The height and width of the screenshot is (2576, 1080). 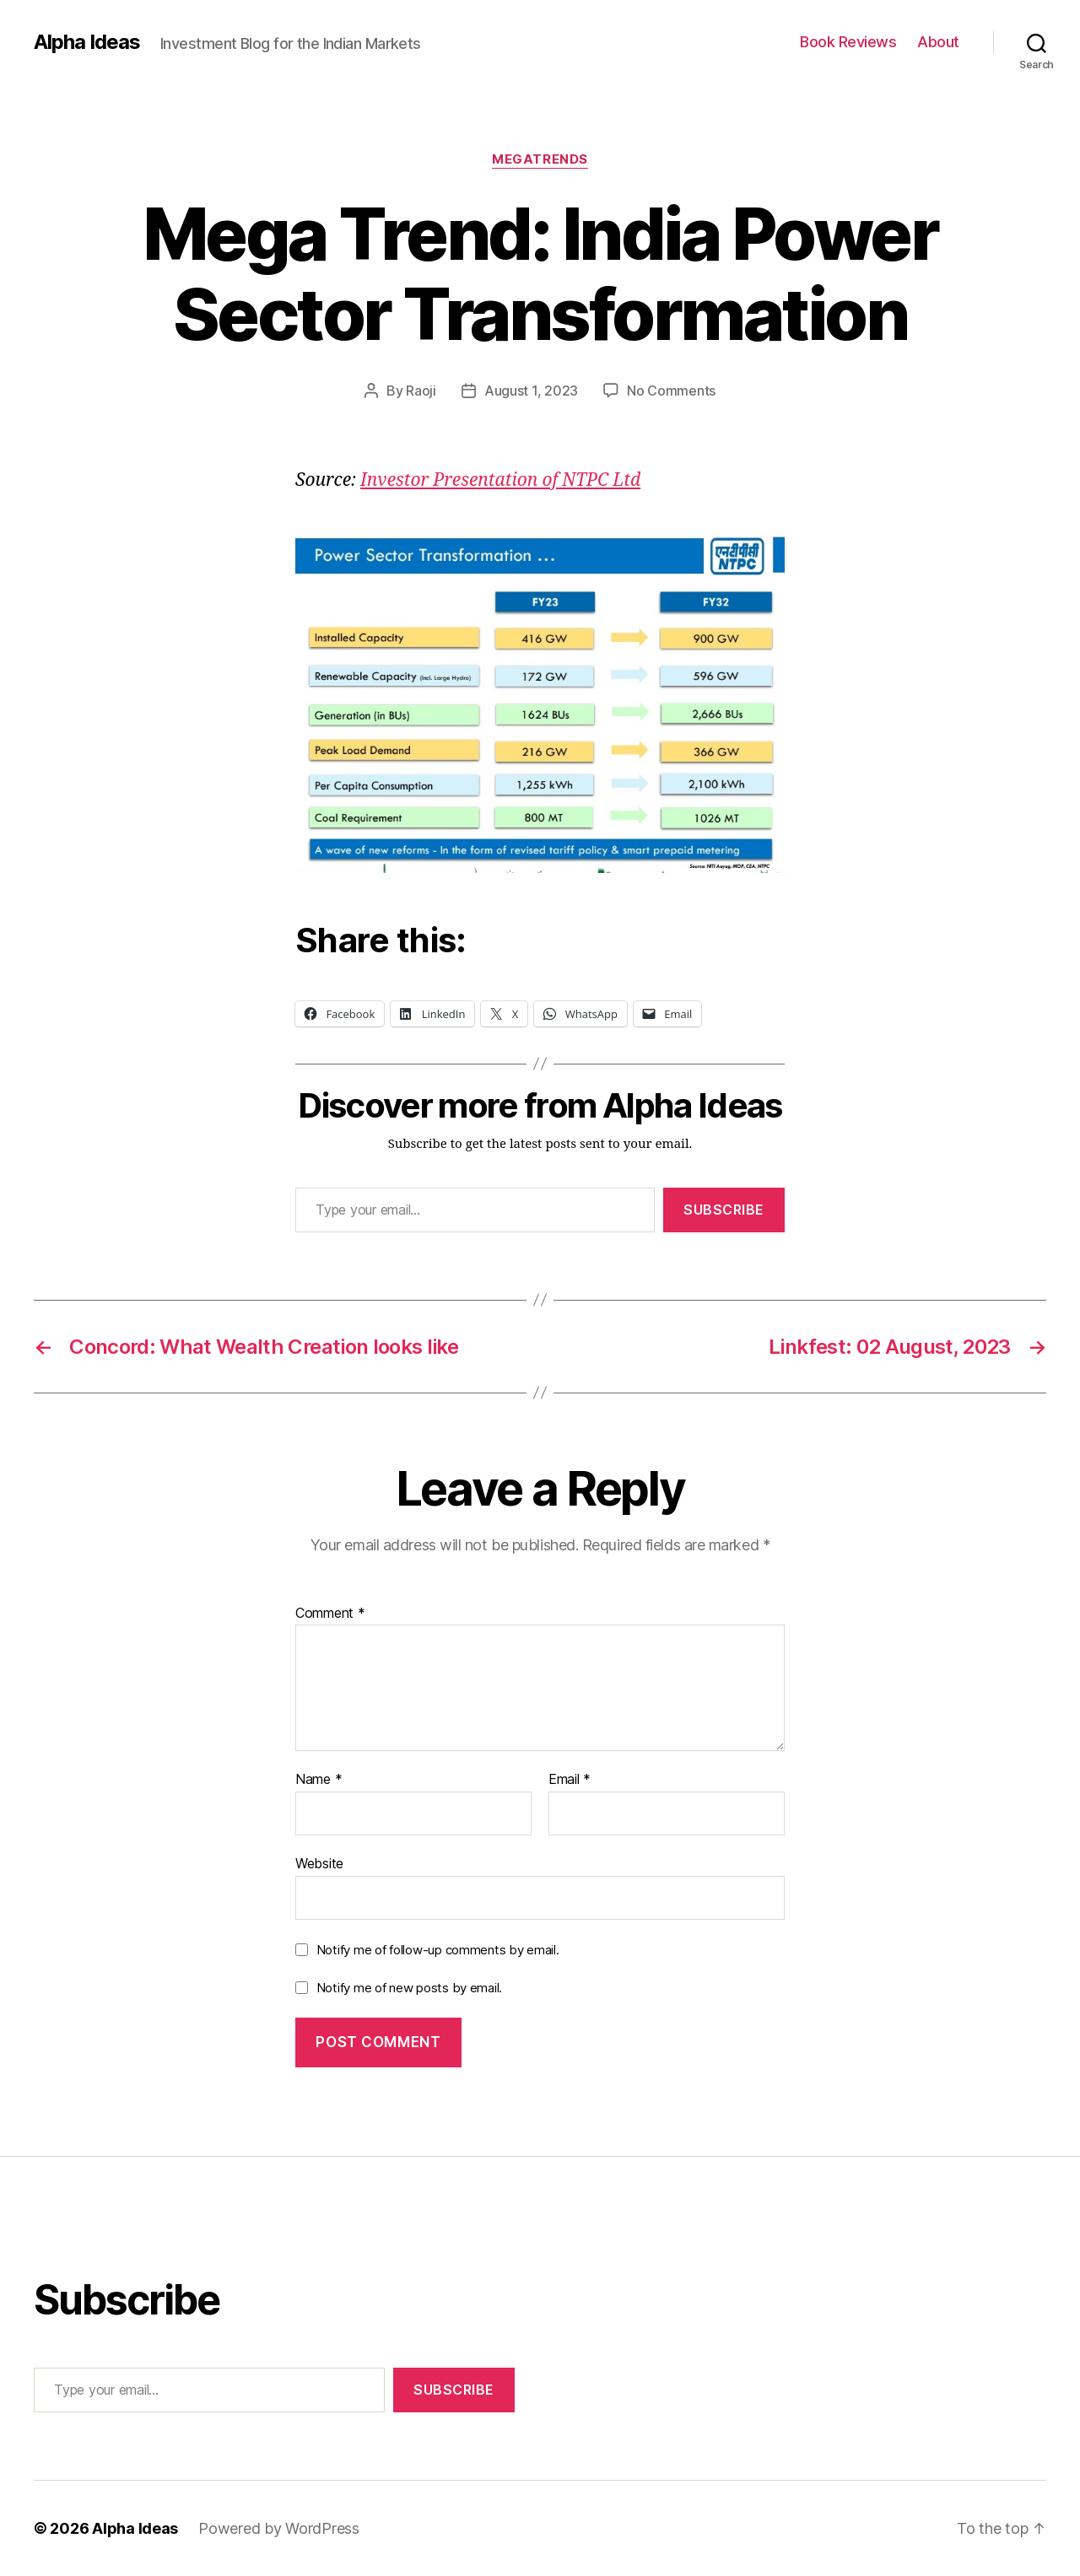 I want to click on No Comments, so click(x=671, y=390).